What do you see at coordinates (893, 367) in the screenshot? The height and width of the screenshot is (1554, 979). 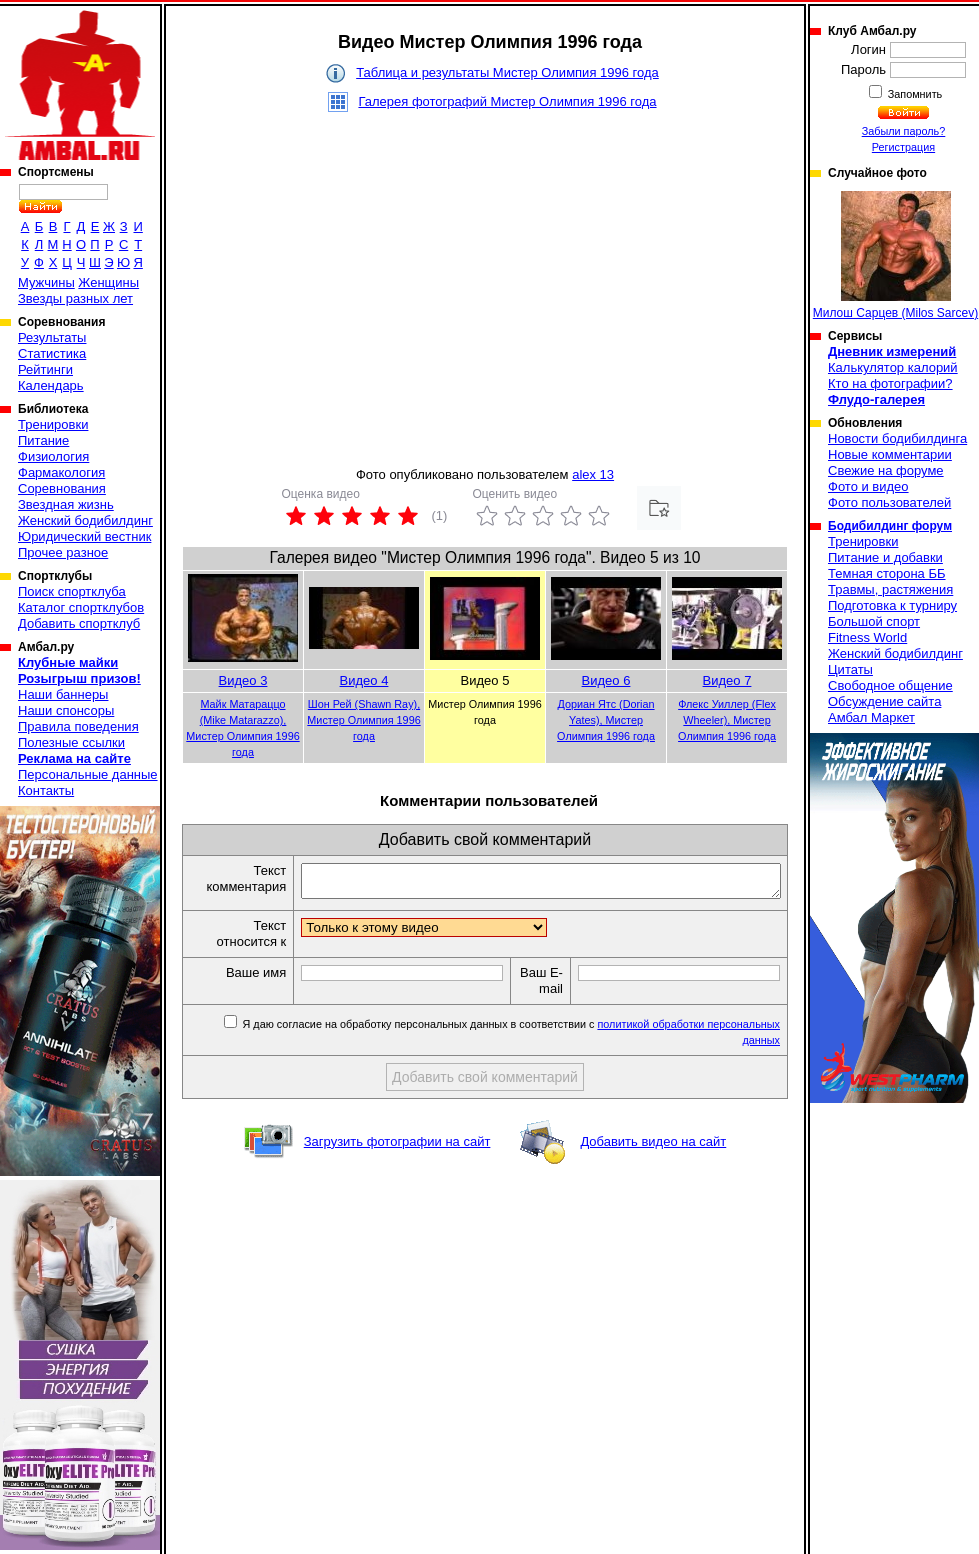 I see `Калькулятор калорий` at bounding box center [893, 367].